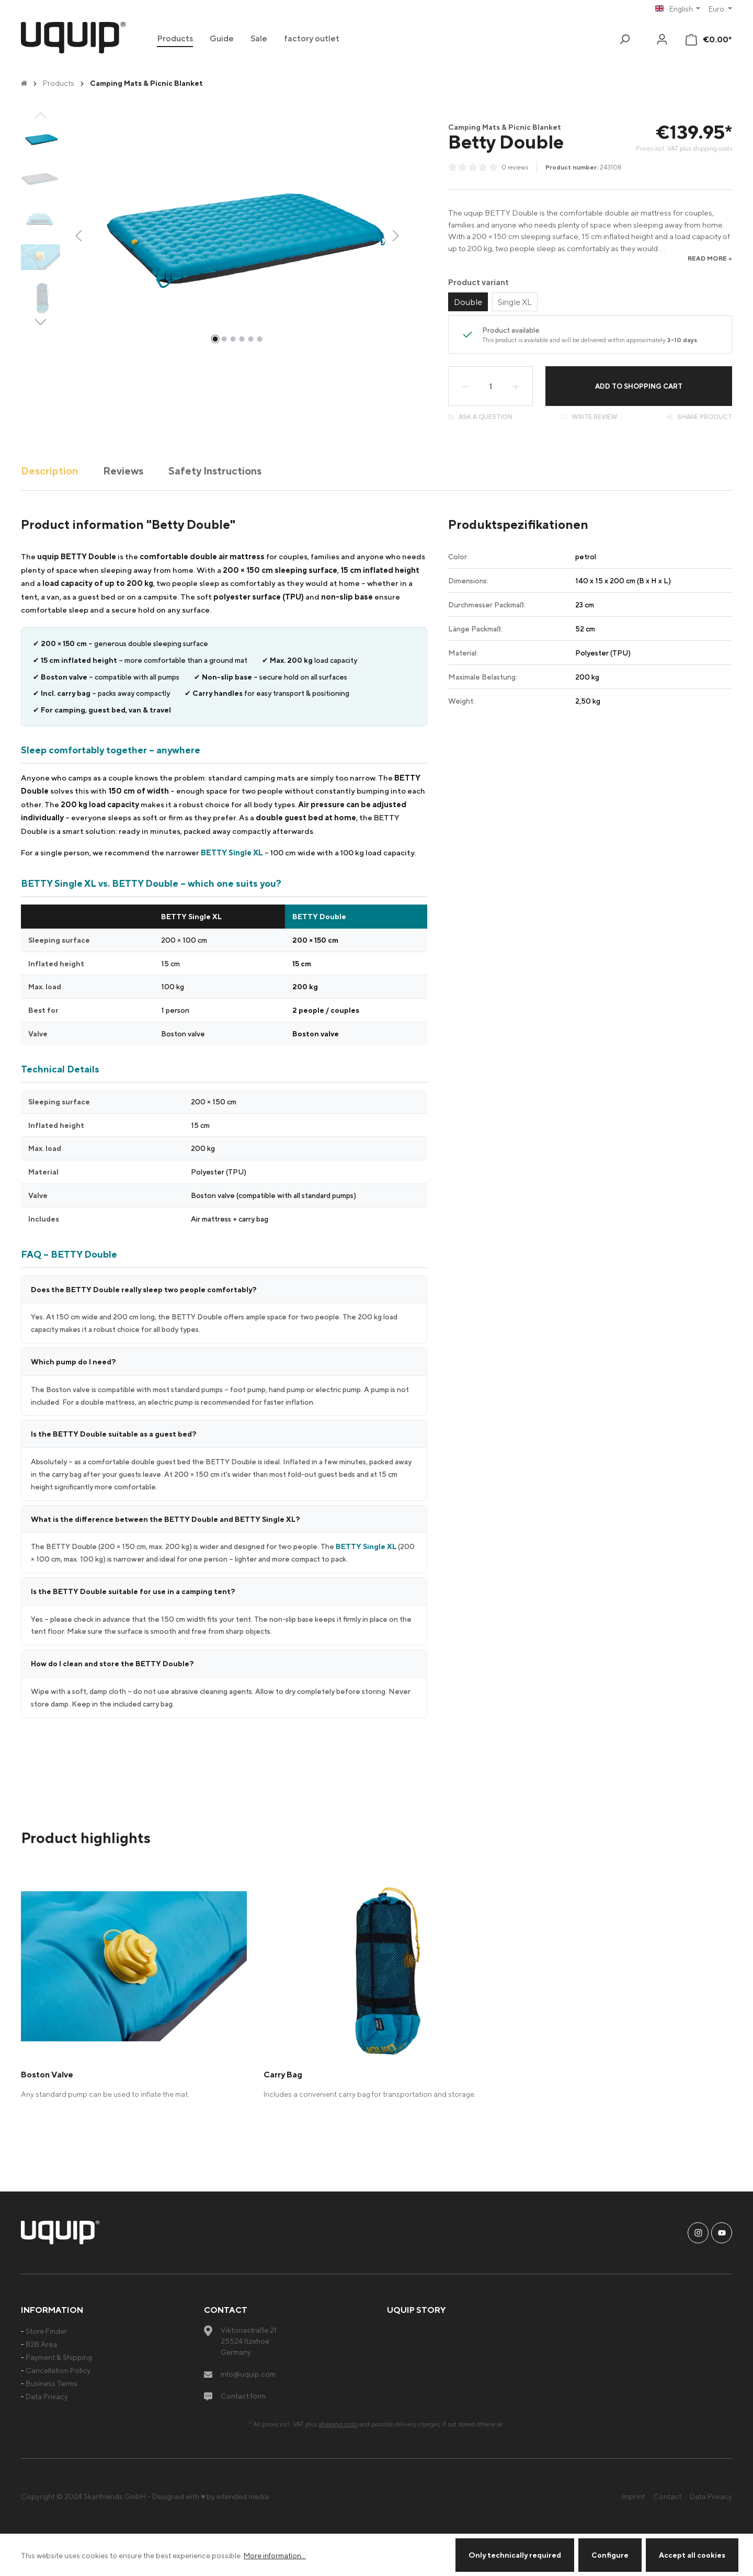 This screenshot has width=753, height=2576. What do you see at coordinates (396, 235) in the screenshot?
I see `[Next]` at bounding box center [396, 235].